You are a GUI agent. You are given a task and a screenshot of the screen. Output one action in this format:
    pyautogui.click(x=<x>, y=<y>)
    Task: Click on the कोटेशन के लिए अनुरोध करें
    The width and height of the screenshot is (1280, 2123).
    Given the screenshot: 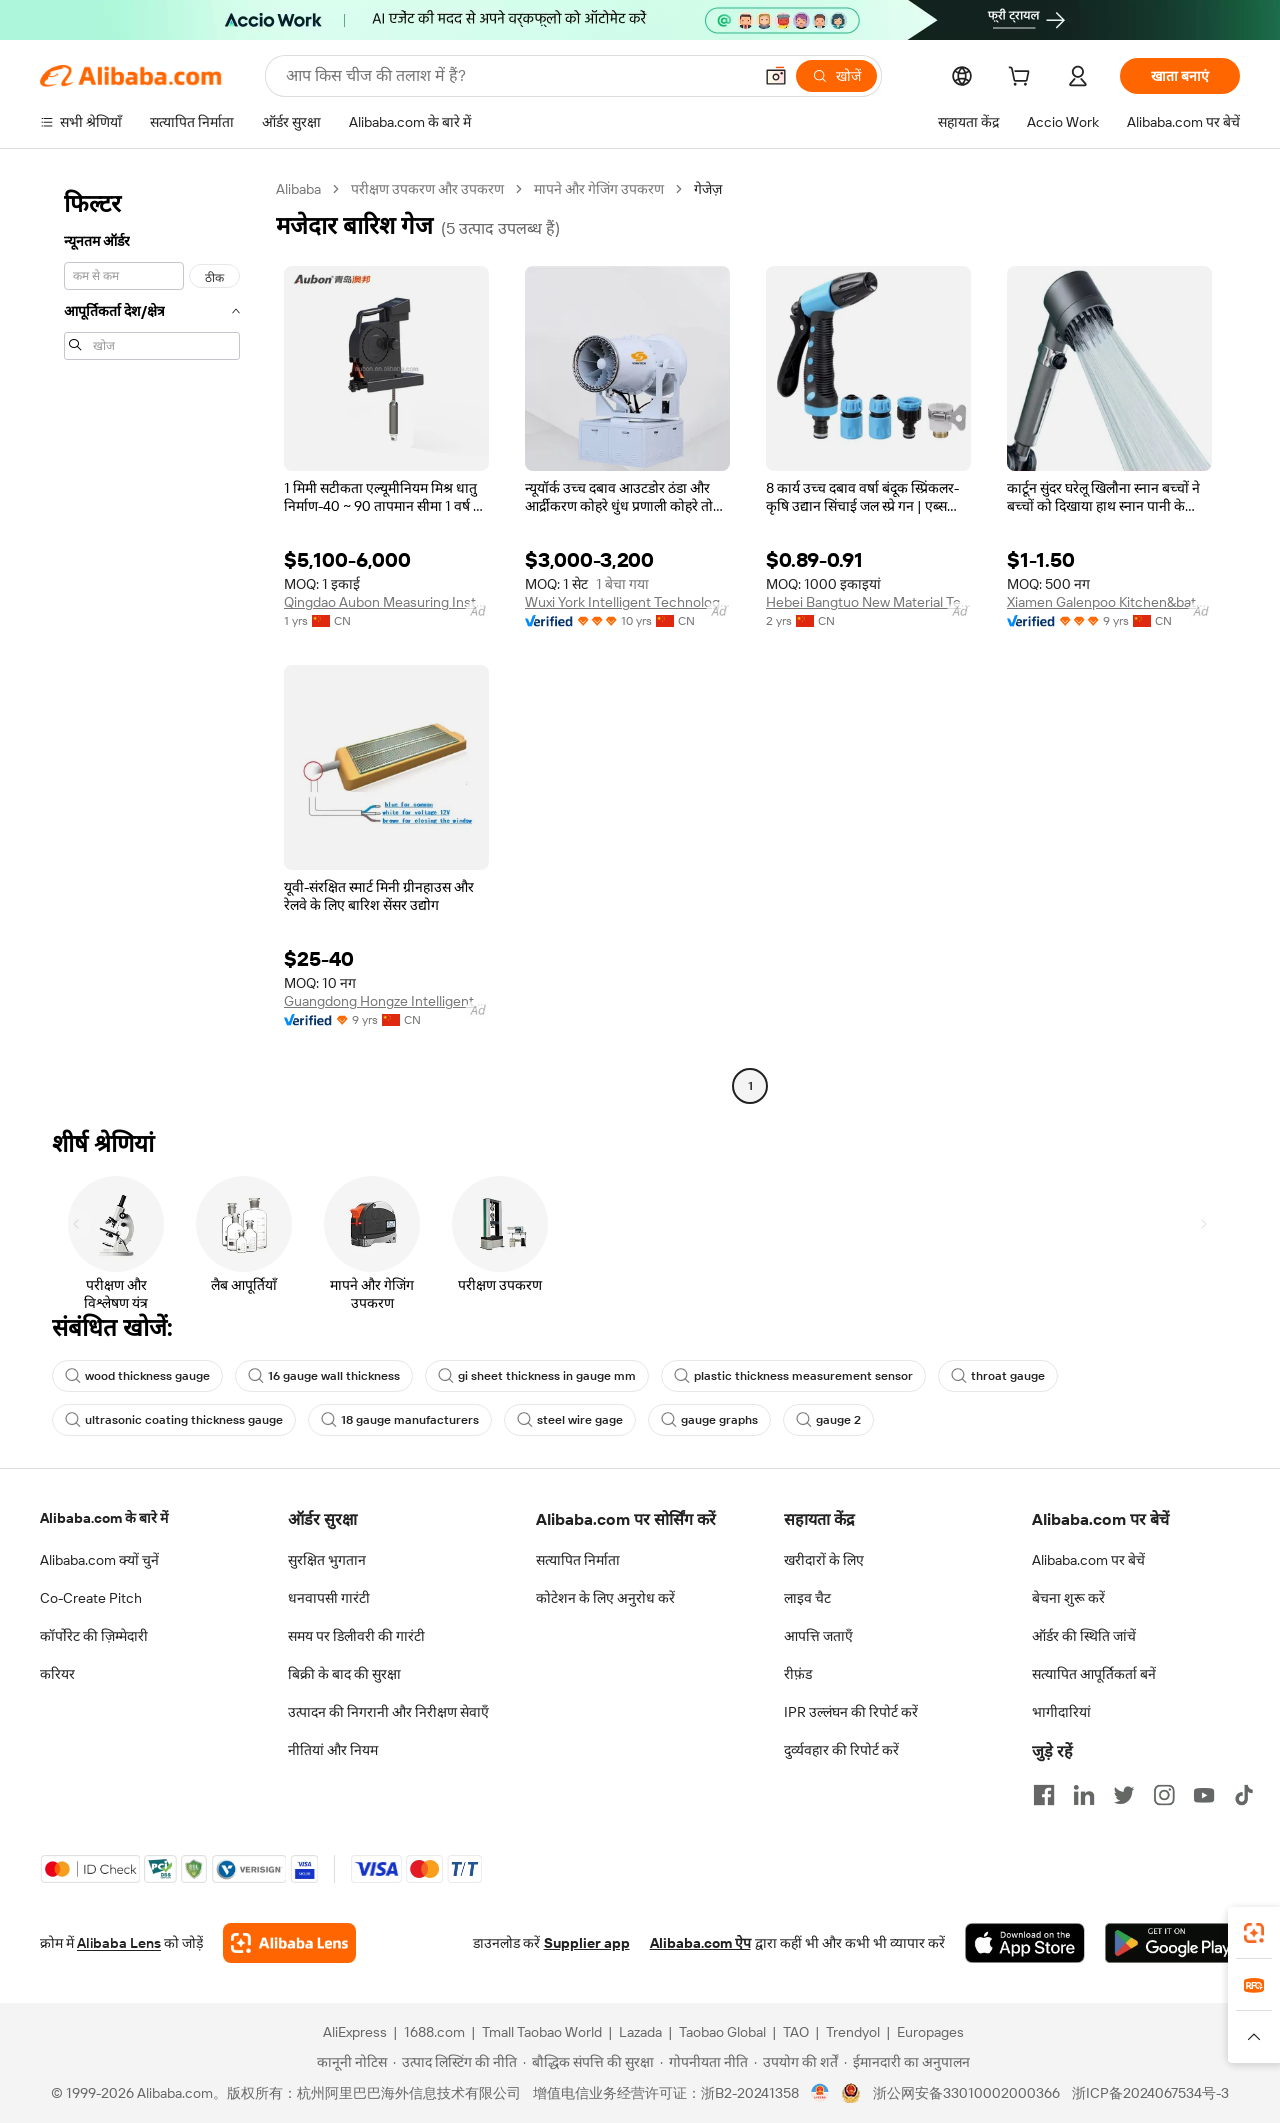 What is the action you would take?
    pyautogui.click(x=605, y=1598)
    